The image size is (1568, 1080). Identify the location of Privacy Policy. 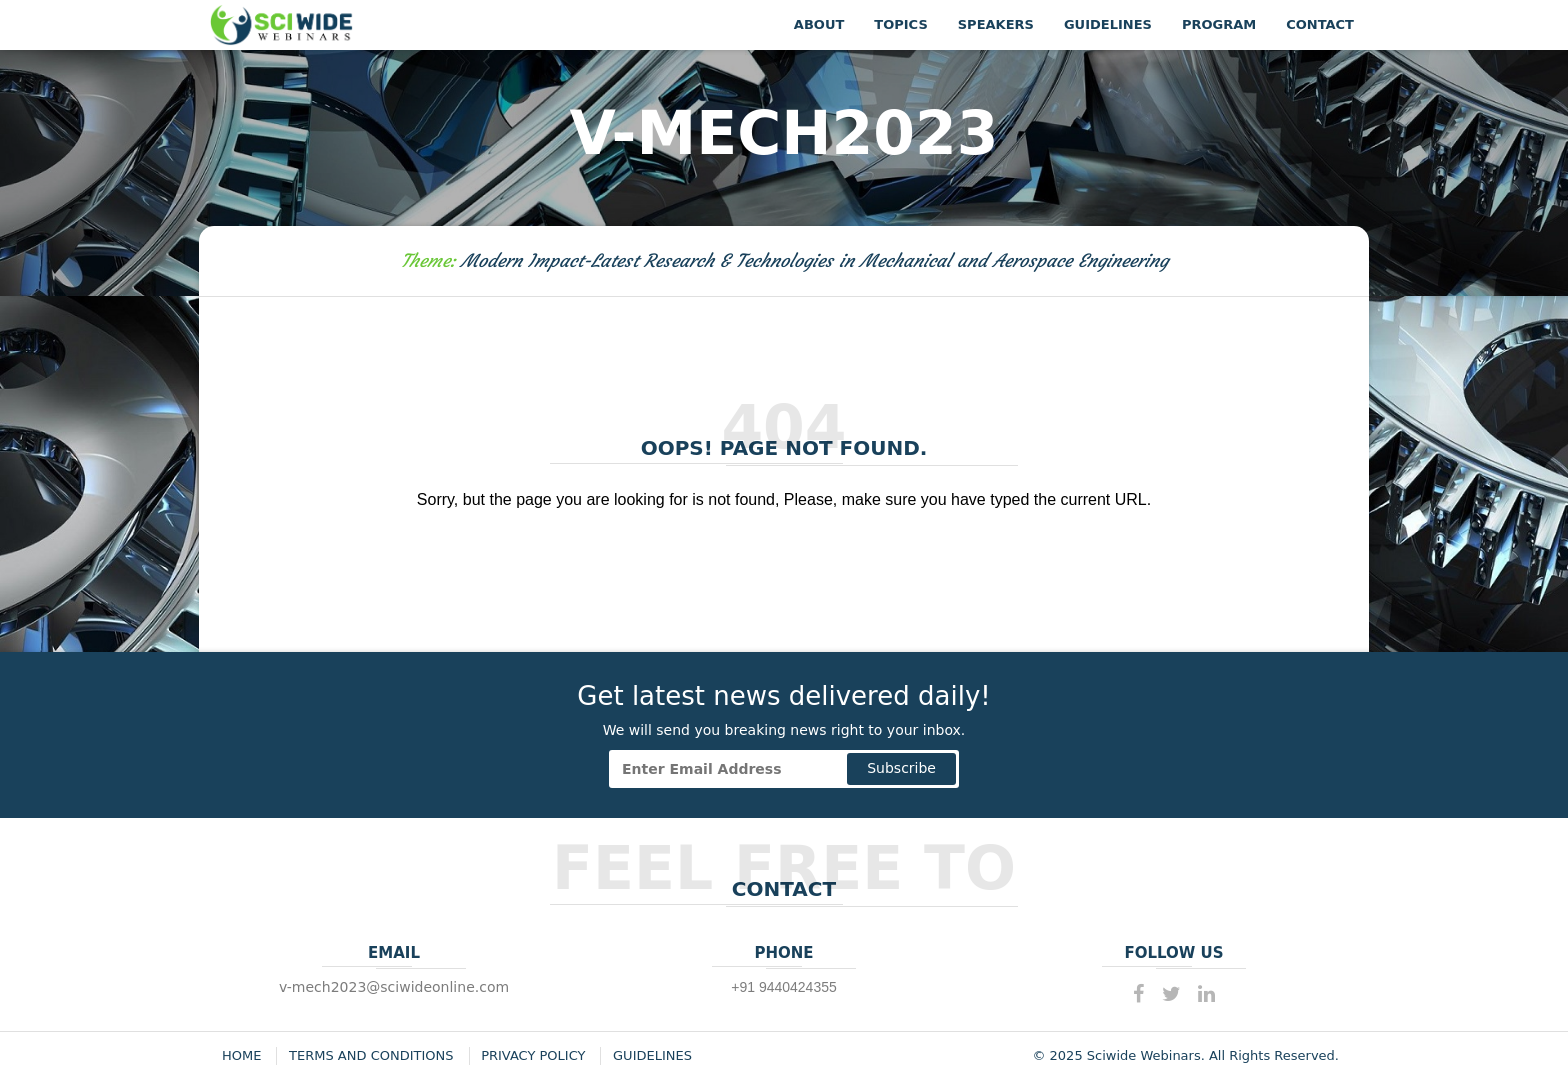
(533, 1055).